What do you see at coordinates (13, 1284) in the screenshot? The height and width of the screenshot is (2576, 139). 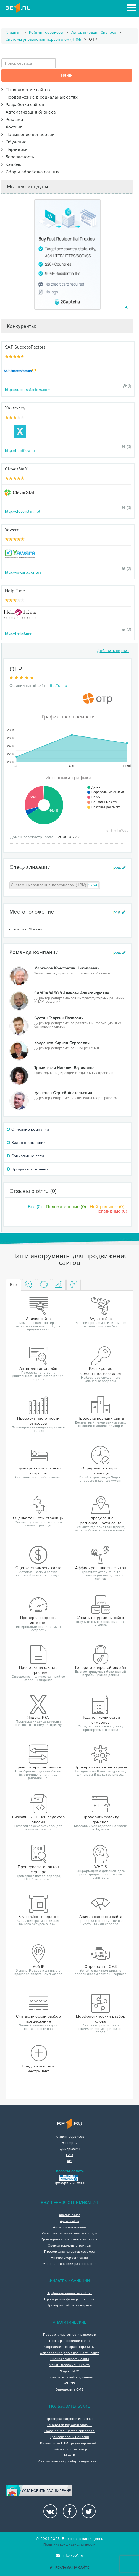 I see `Все [tab]` at bounding box center [13, 1284].